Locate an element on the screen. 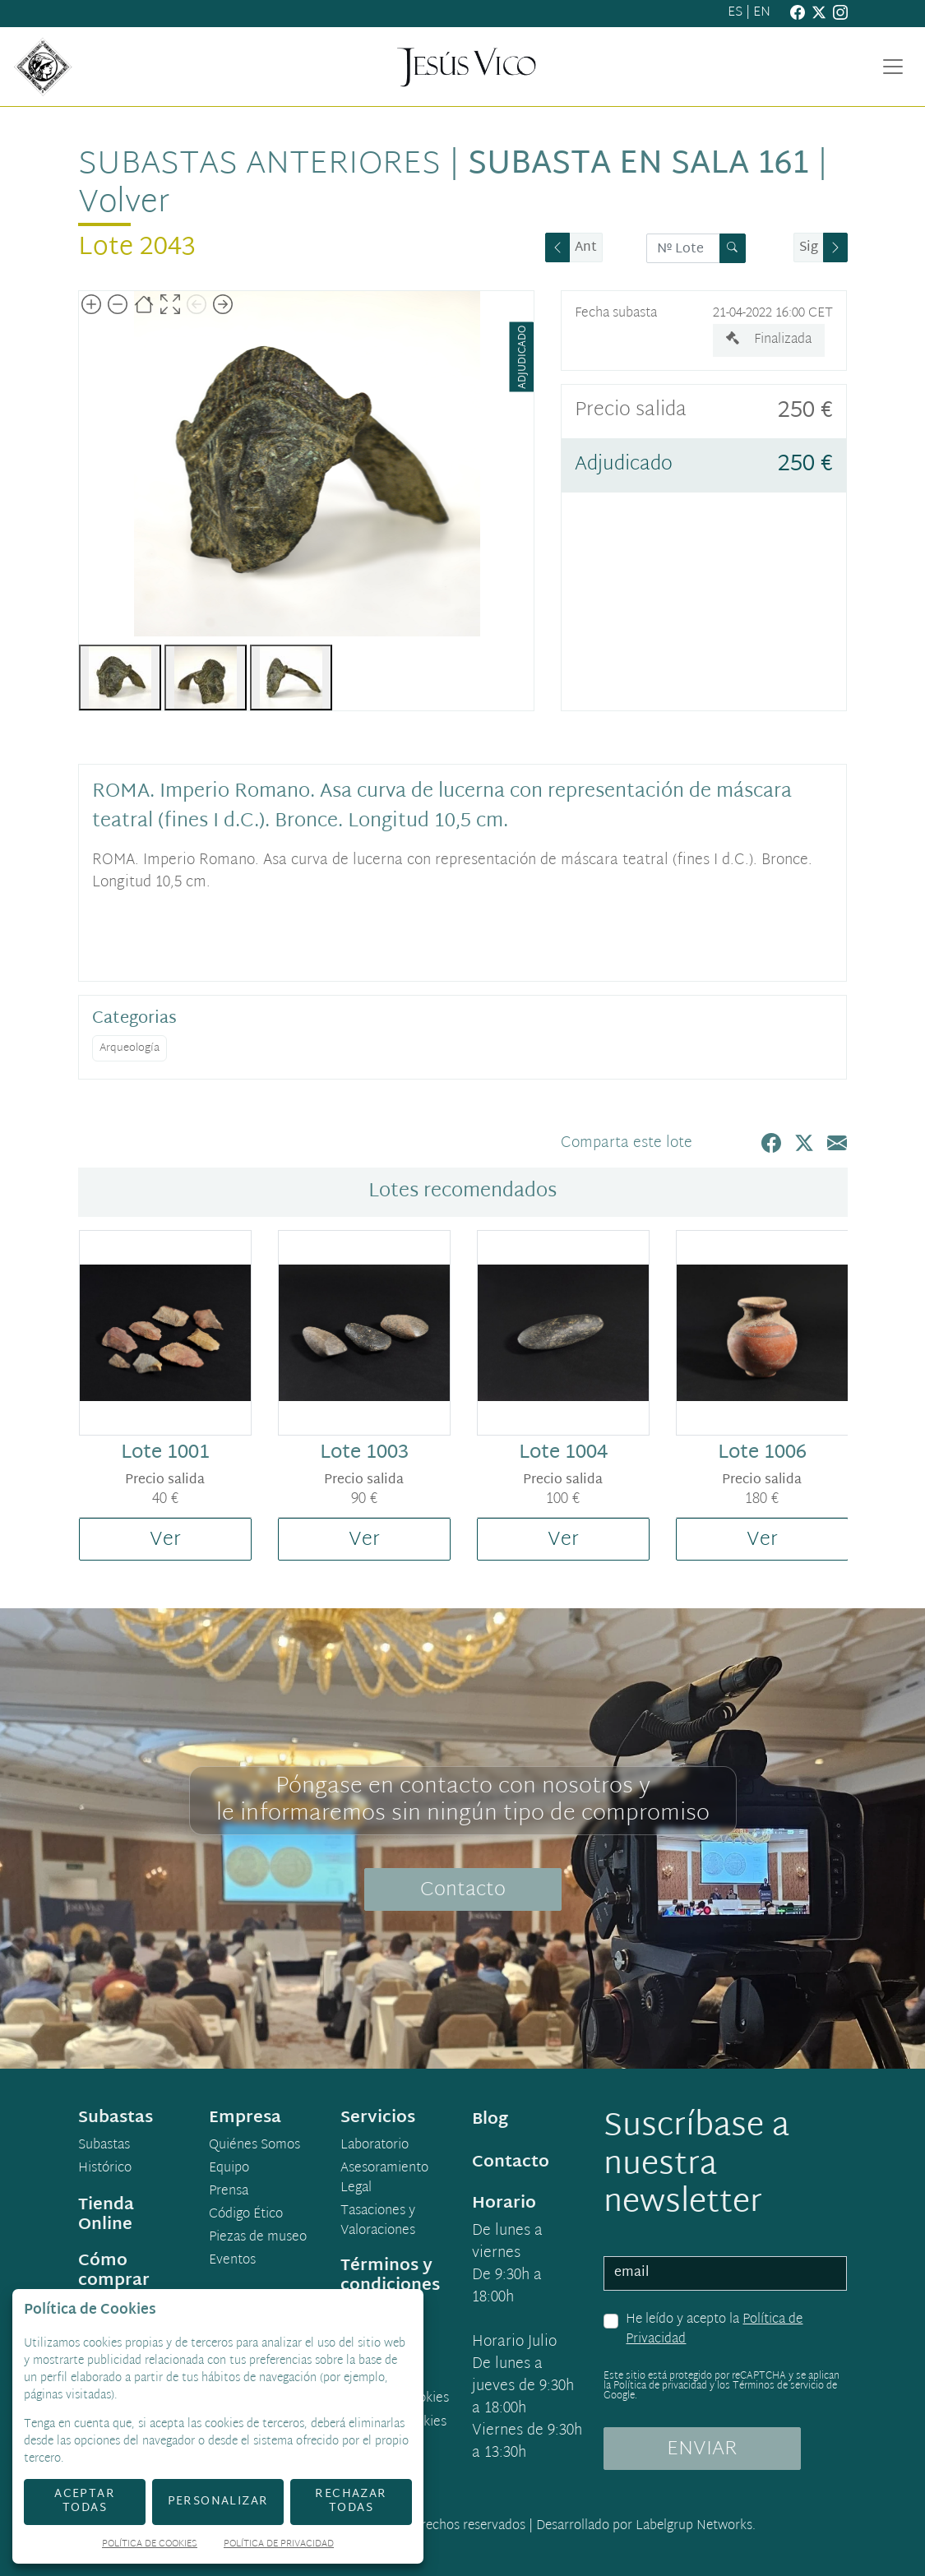  Política de Cookies is located at coordinates (149, 2545).